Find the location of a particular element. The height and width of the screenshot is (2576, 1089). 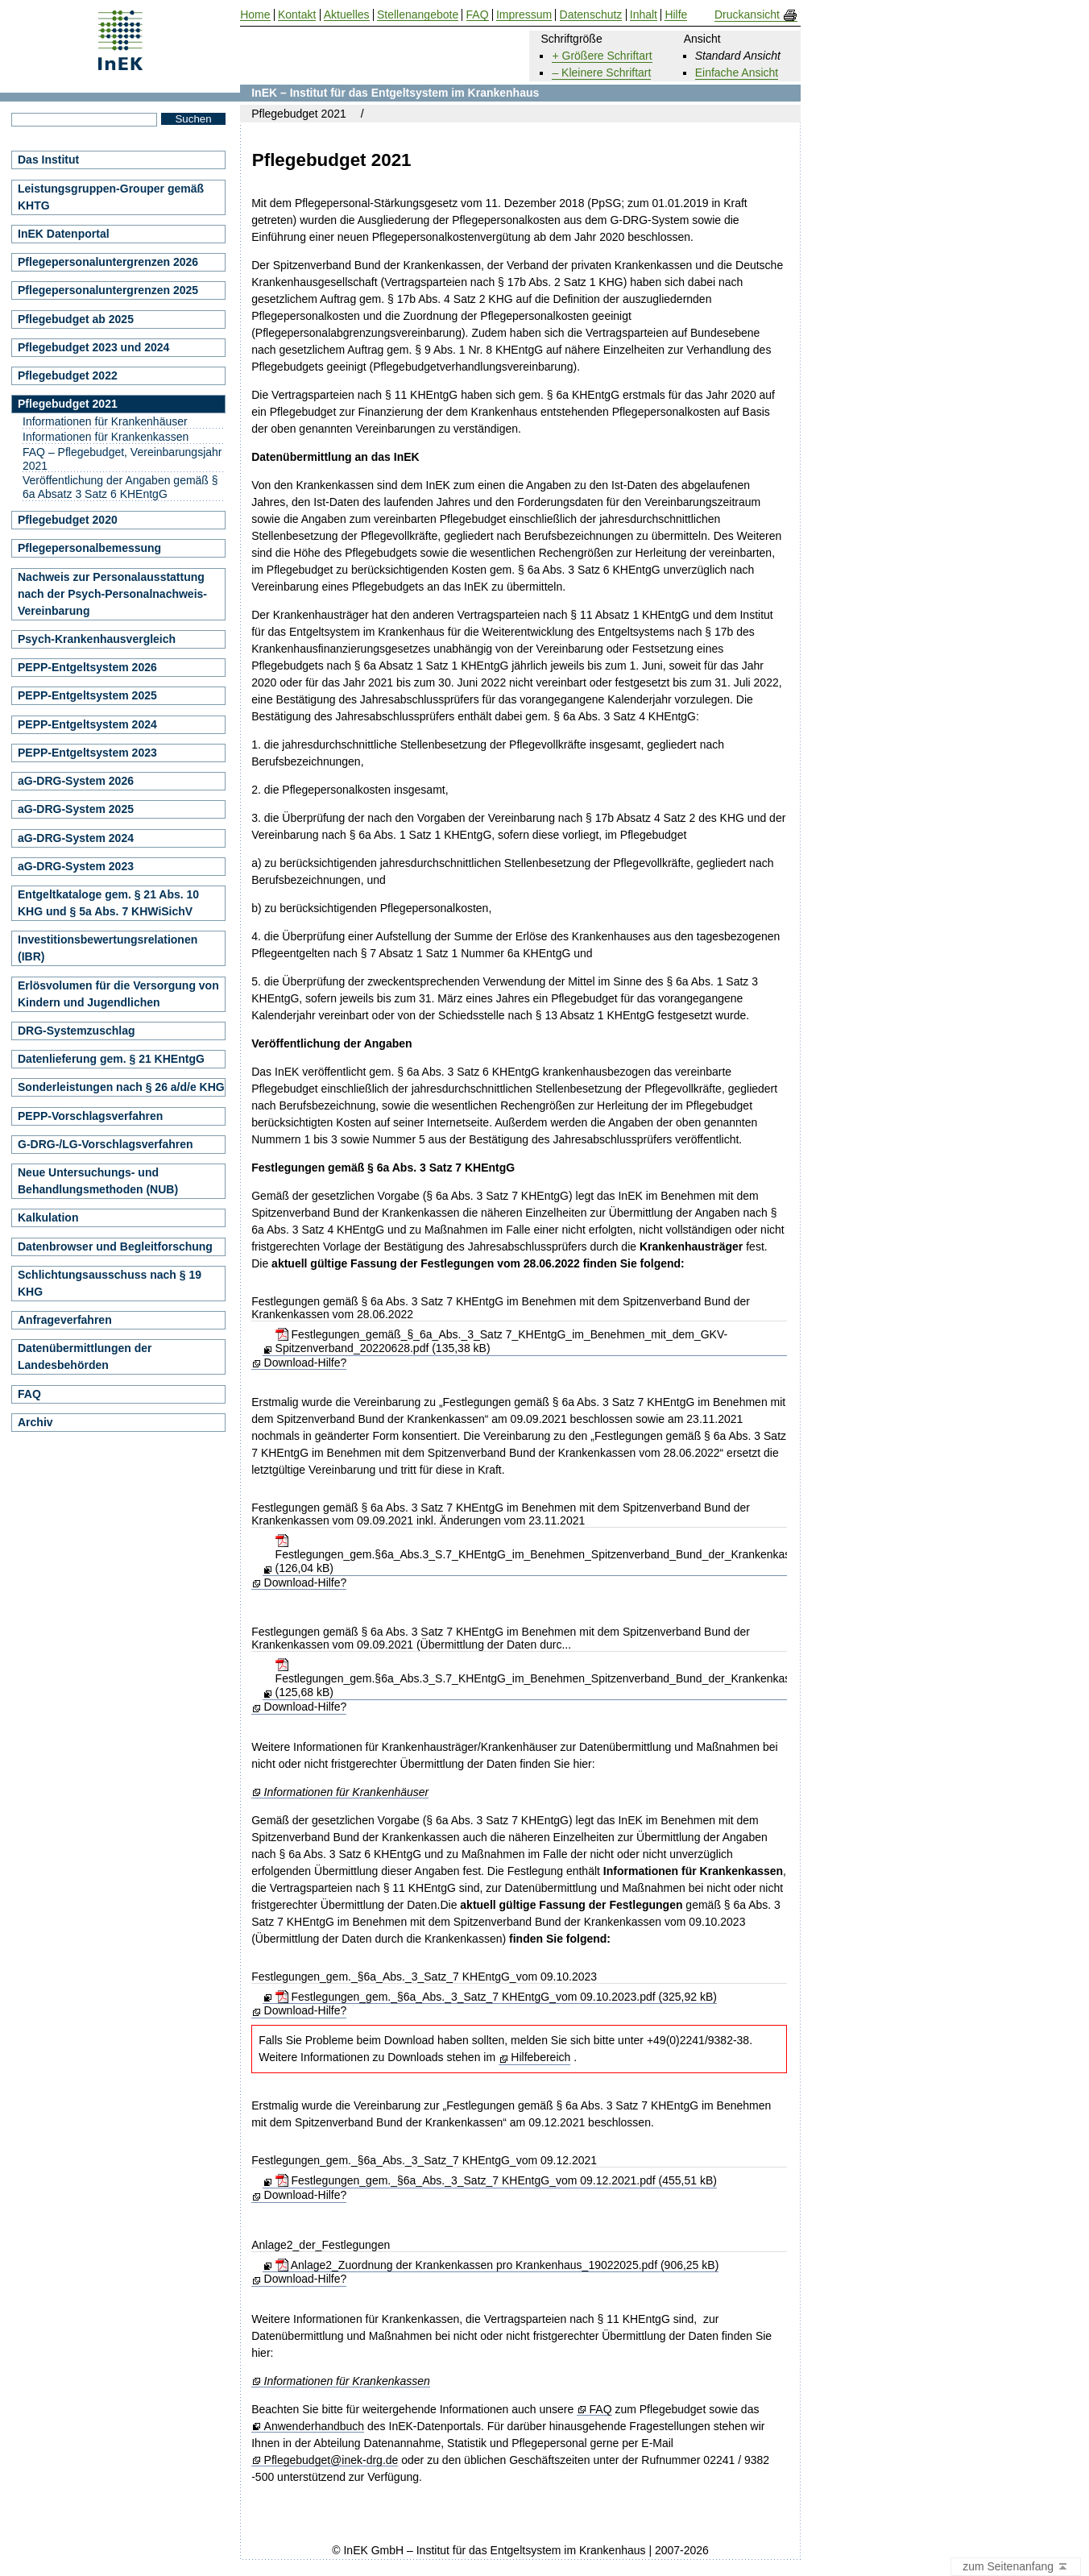

FAQ – Pflegebudget, Vereinbarungsjahr 2021 is located at coordinates (122, 459).